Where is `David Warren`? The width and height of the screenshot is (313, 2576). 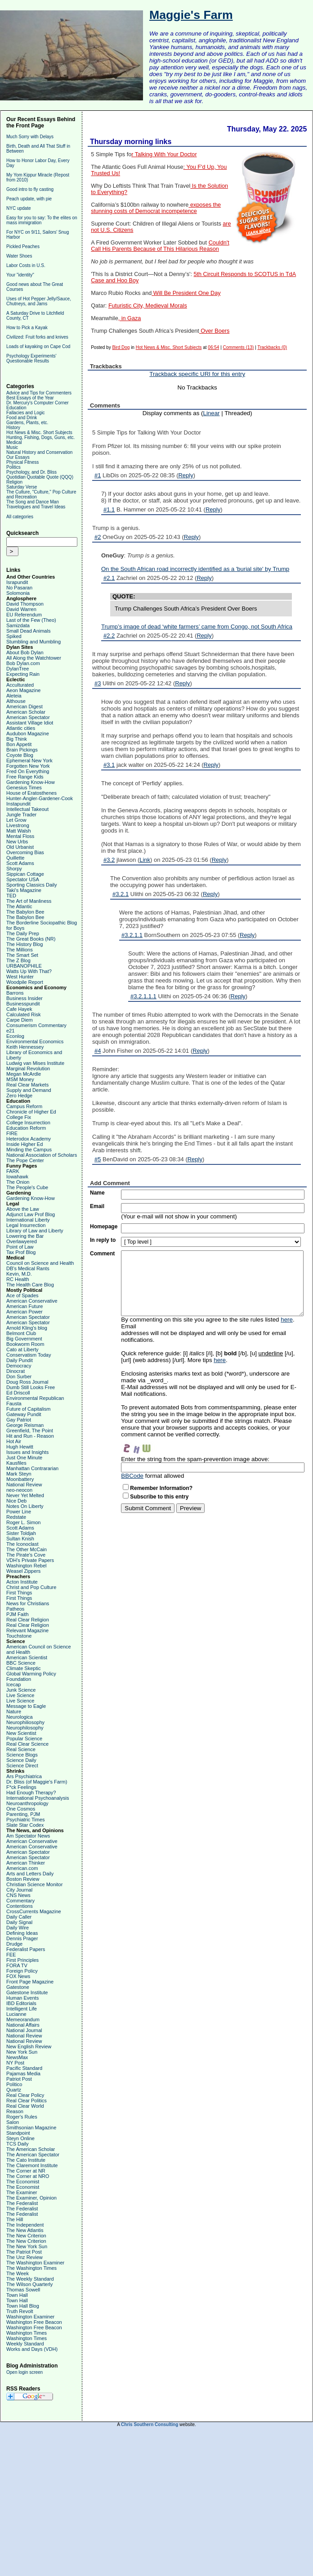
David Warren is located at coordinates (21, 609).